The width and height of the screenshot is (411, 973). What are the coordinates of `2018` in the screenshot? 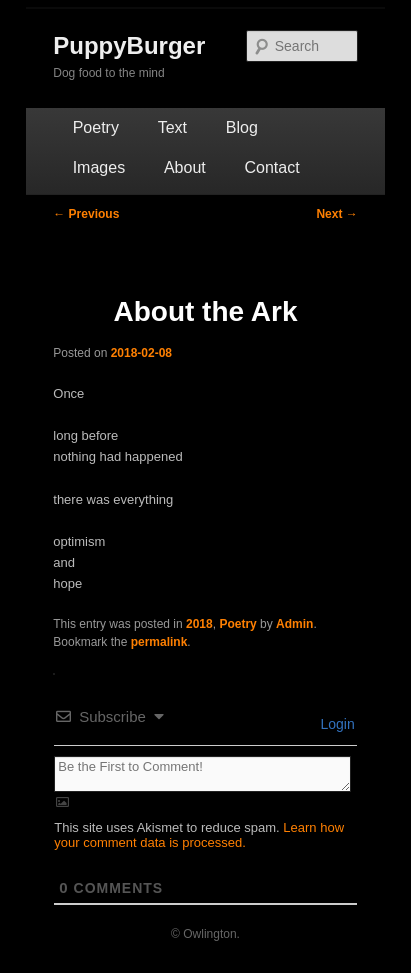 It's located at (199, 624).